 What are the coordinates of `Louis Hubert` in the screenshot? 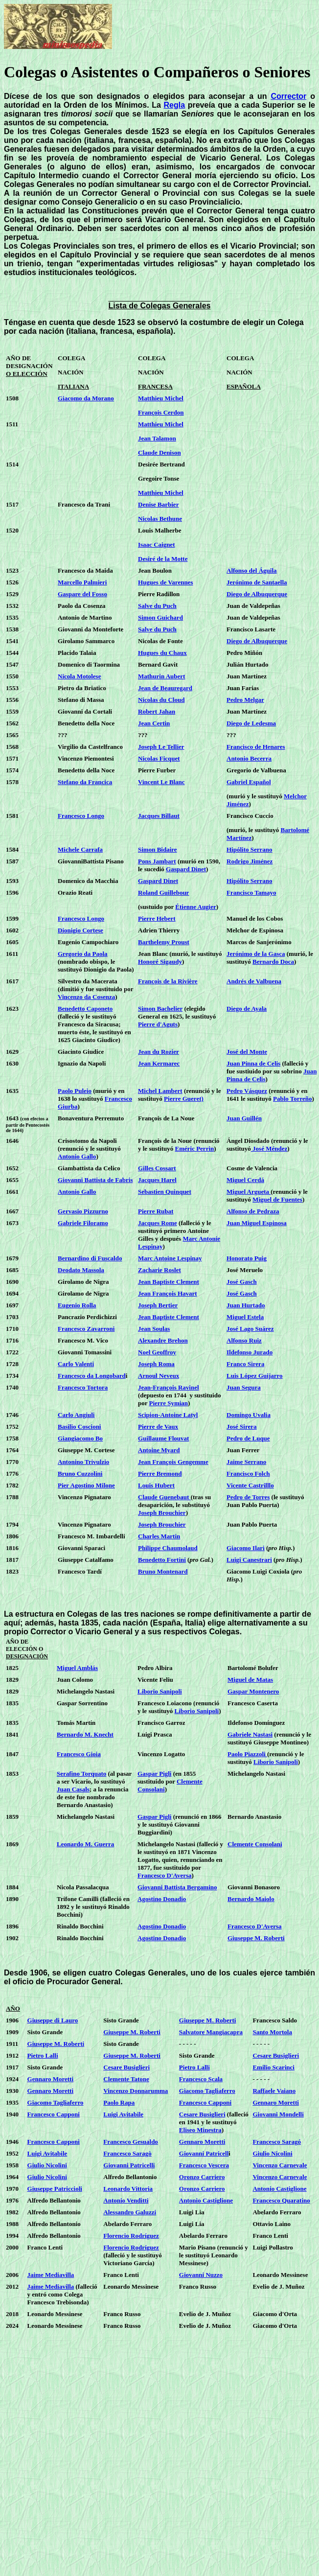 It's located at (156, 1485).